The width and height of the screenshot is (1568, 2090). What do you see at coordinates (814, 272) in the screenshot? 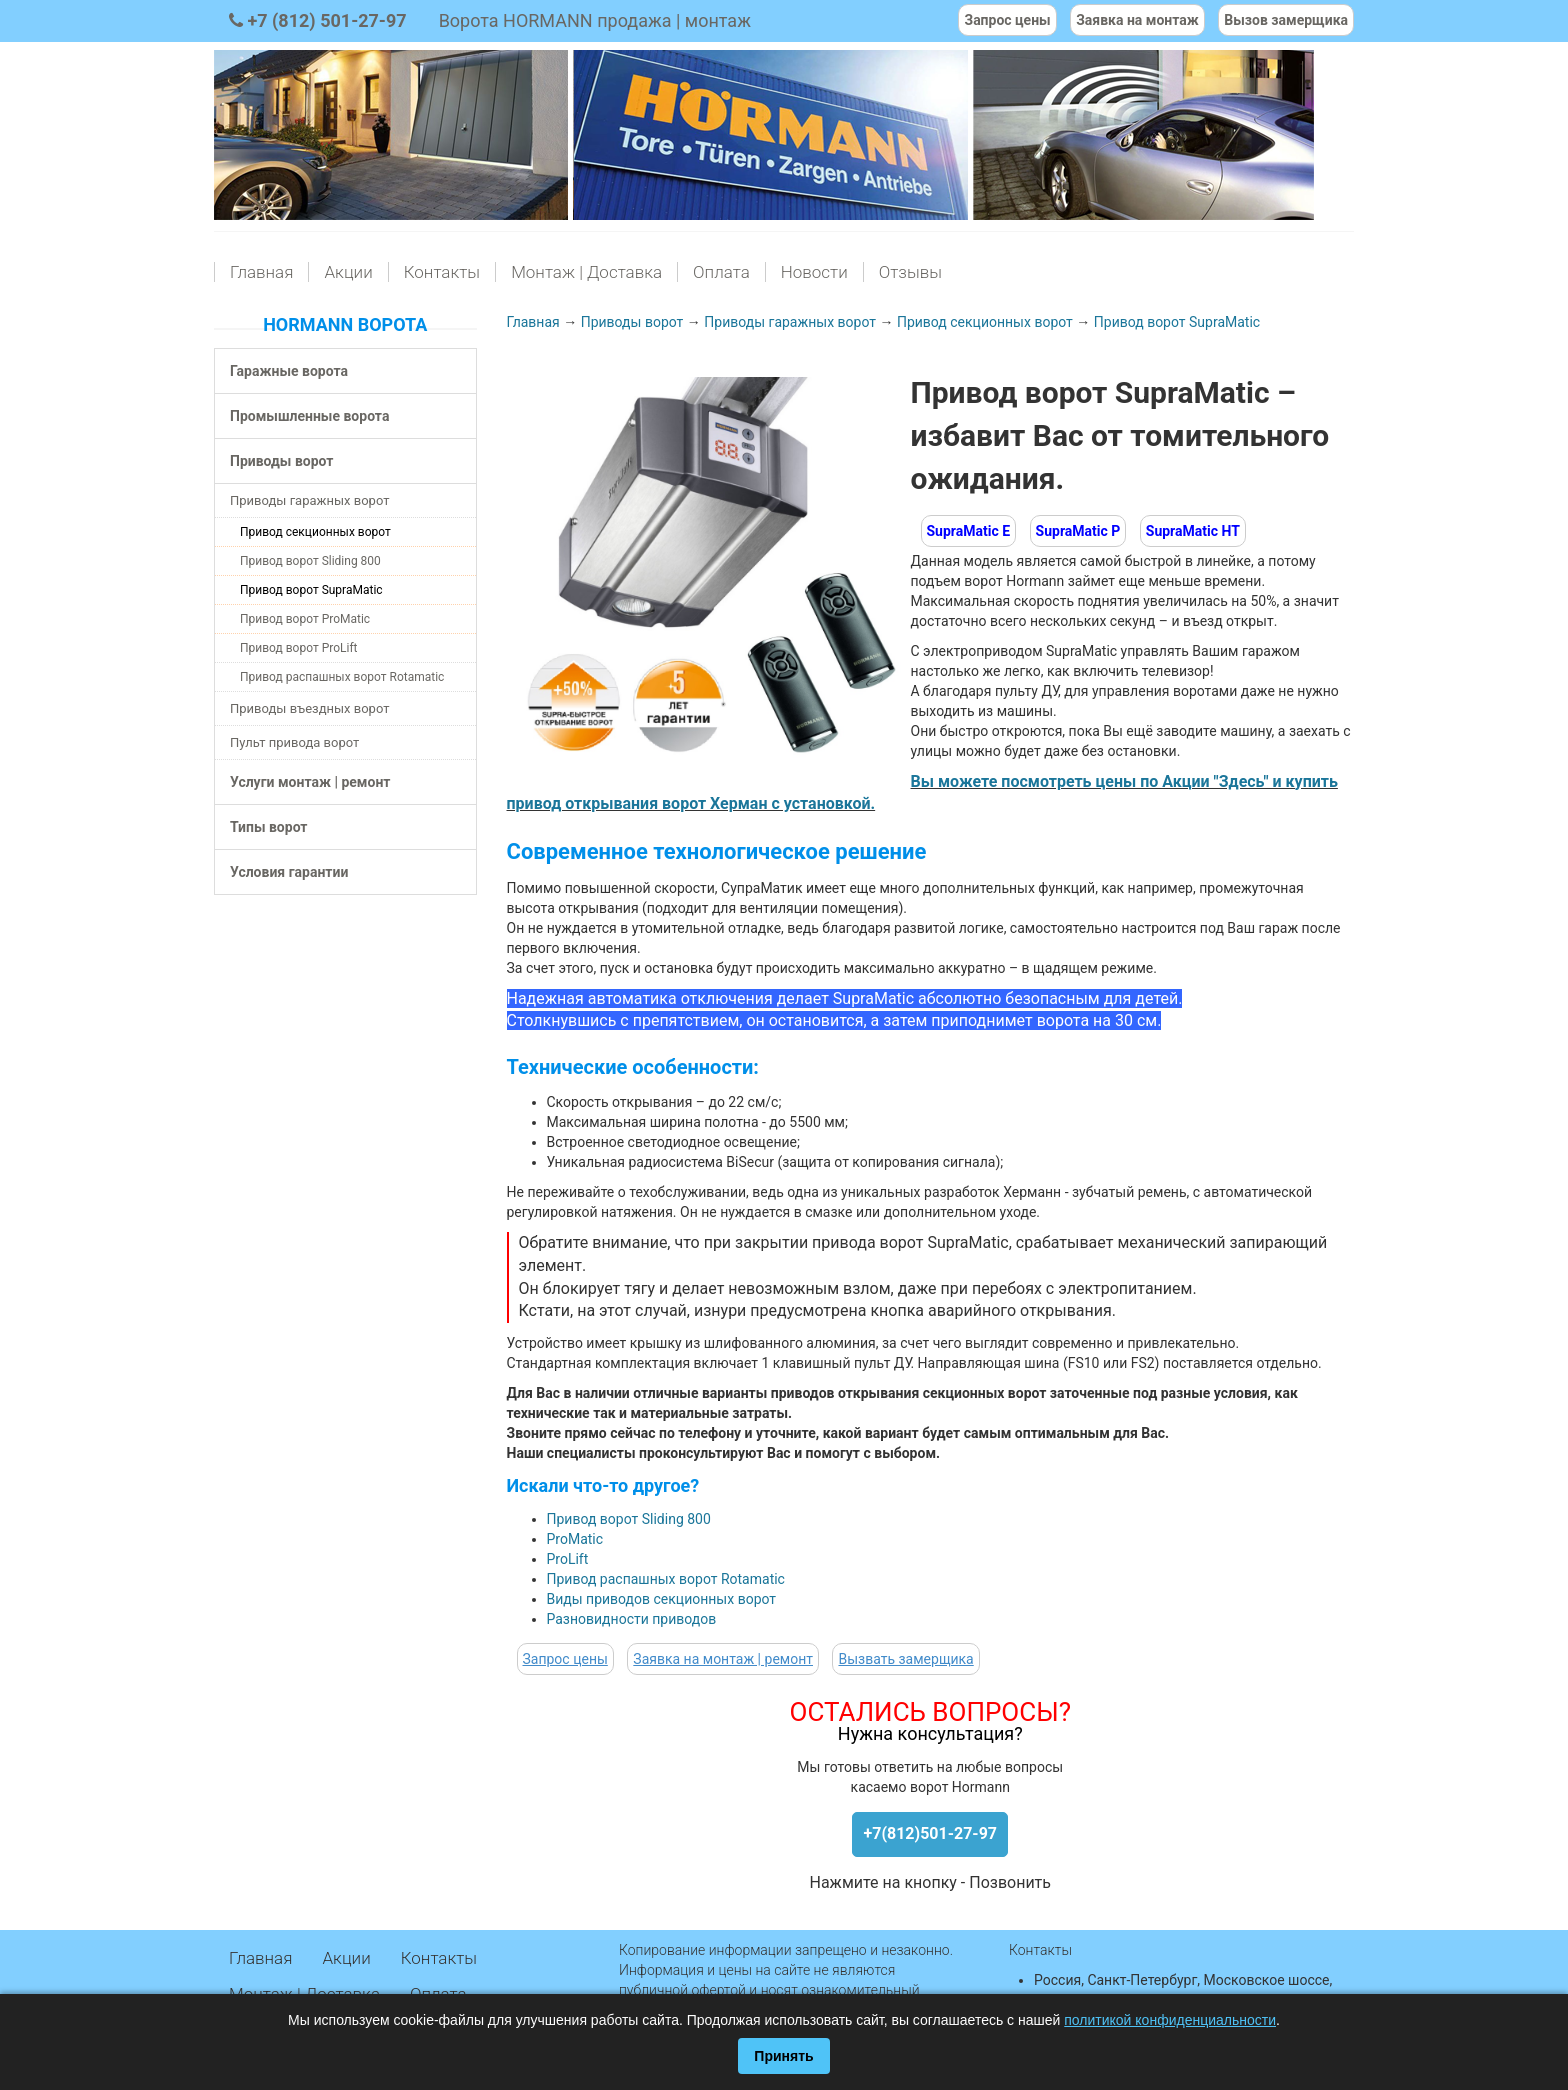
I see `Новости` at bounding box center [814, 272].